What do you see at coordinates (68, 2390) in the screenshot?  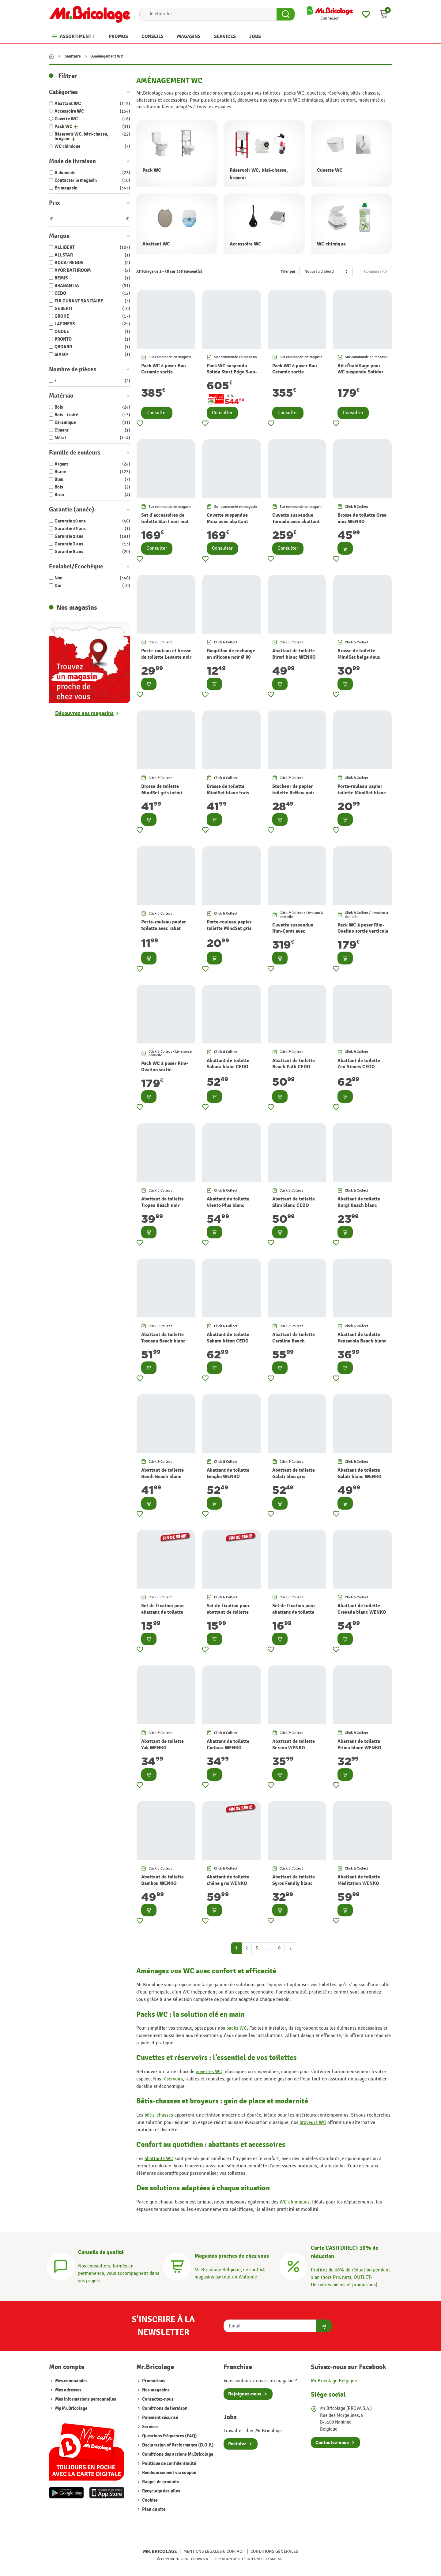 I see `Mes adresses` at bounding box center [68, 2390].